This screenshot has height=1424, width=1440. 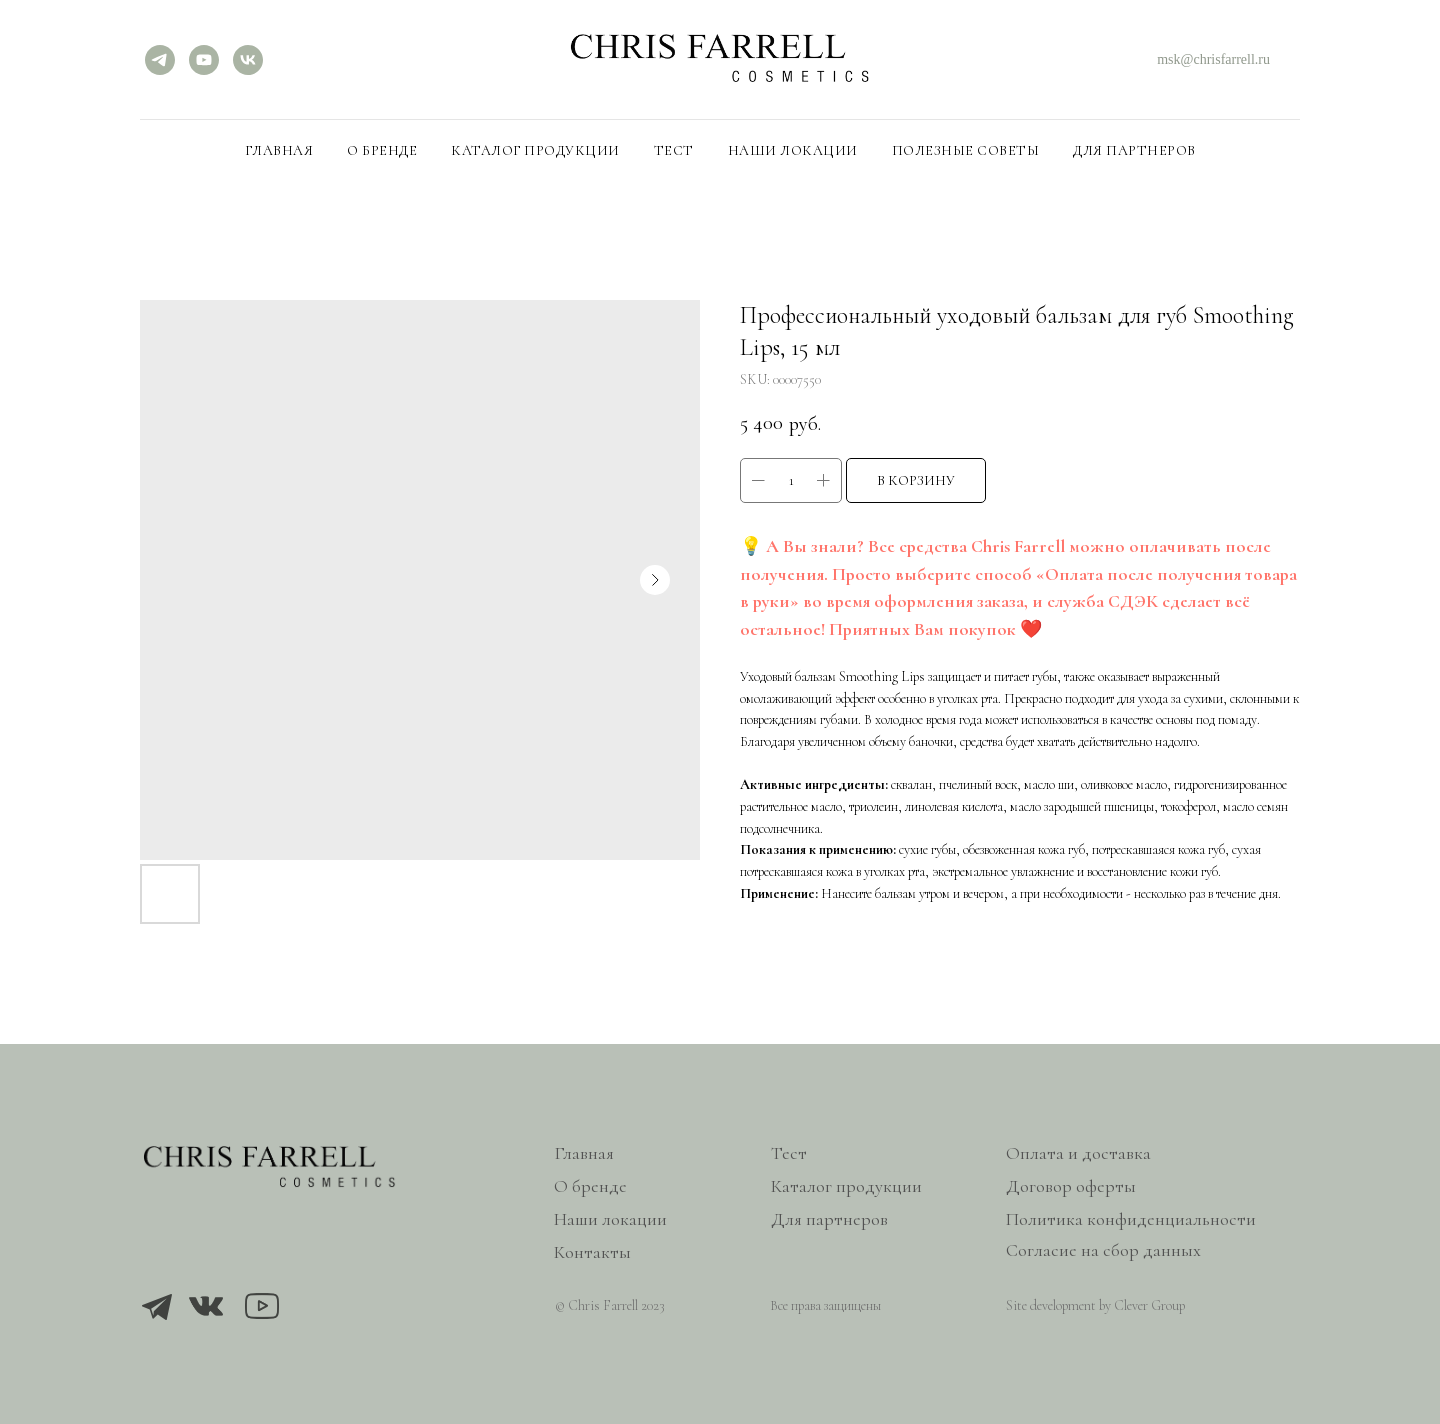 I want to click on Каталог продукции, so click(x=535, y=150).